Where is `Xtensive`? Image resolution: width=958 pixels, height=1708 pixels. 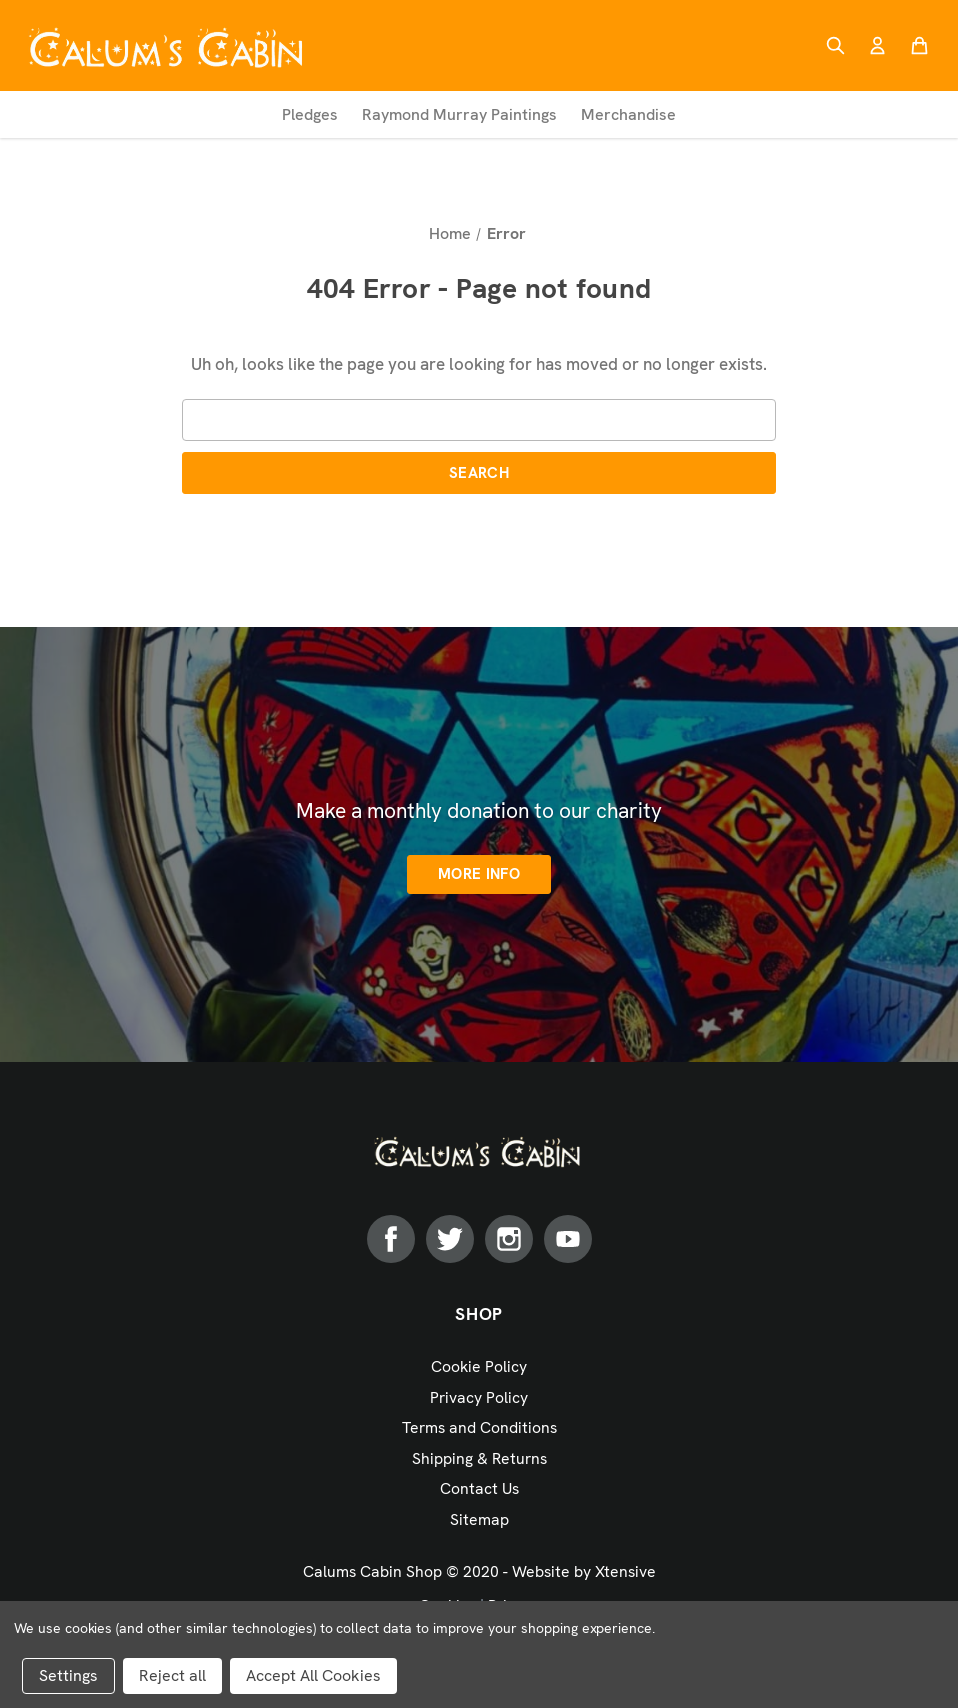 Xtensive is located at coordinates (625, 1571).